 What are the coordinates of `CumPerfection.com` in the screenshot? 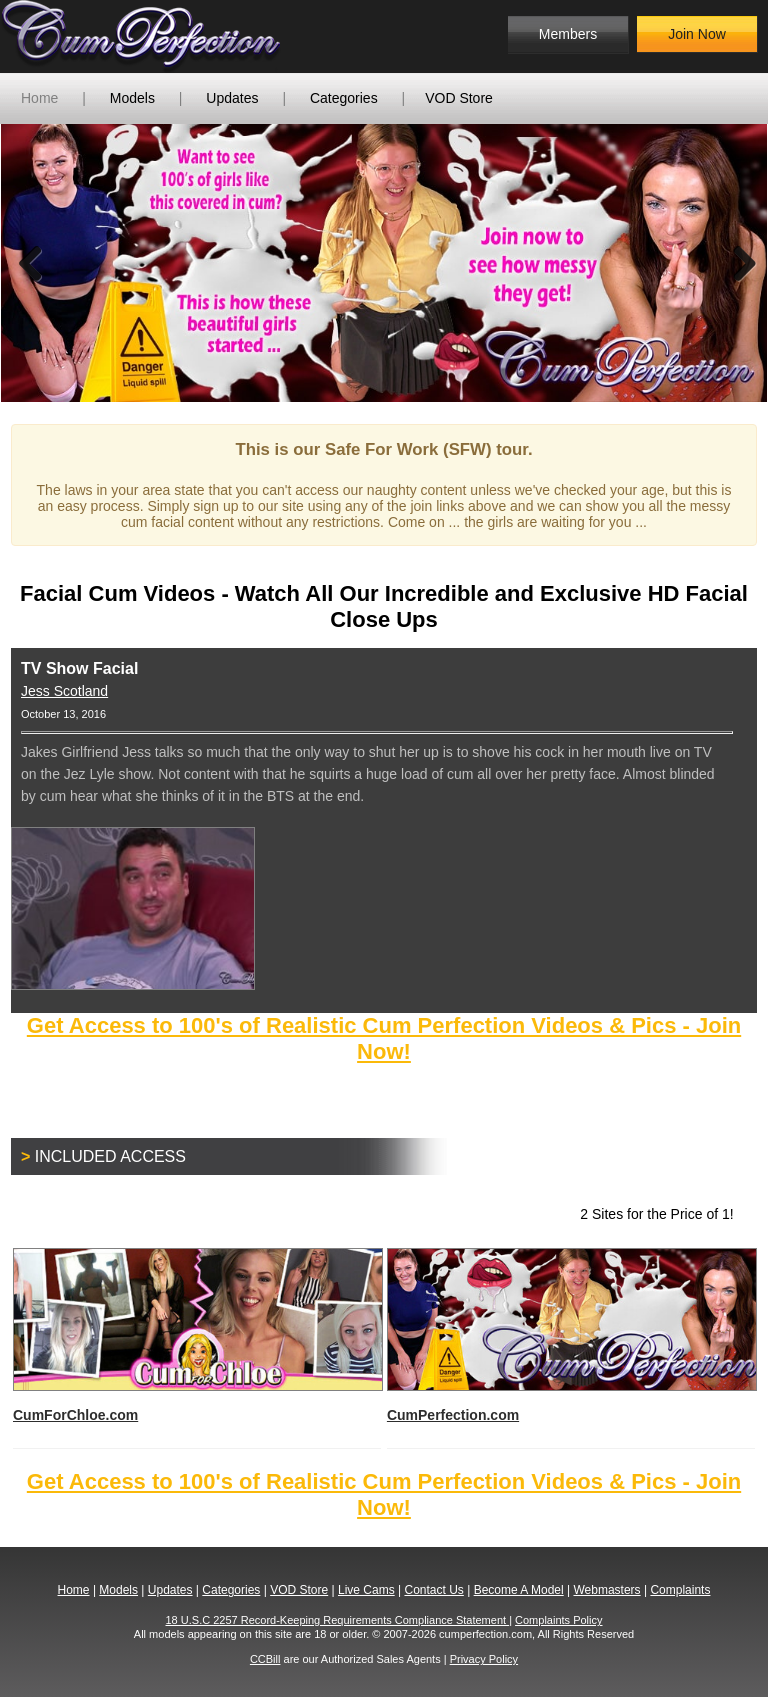 It's located at (571, 1335).